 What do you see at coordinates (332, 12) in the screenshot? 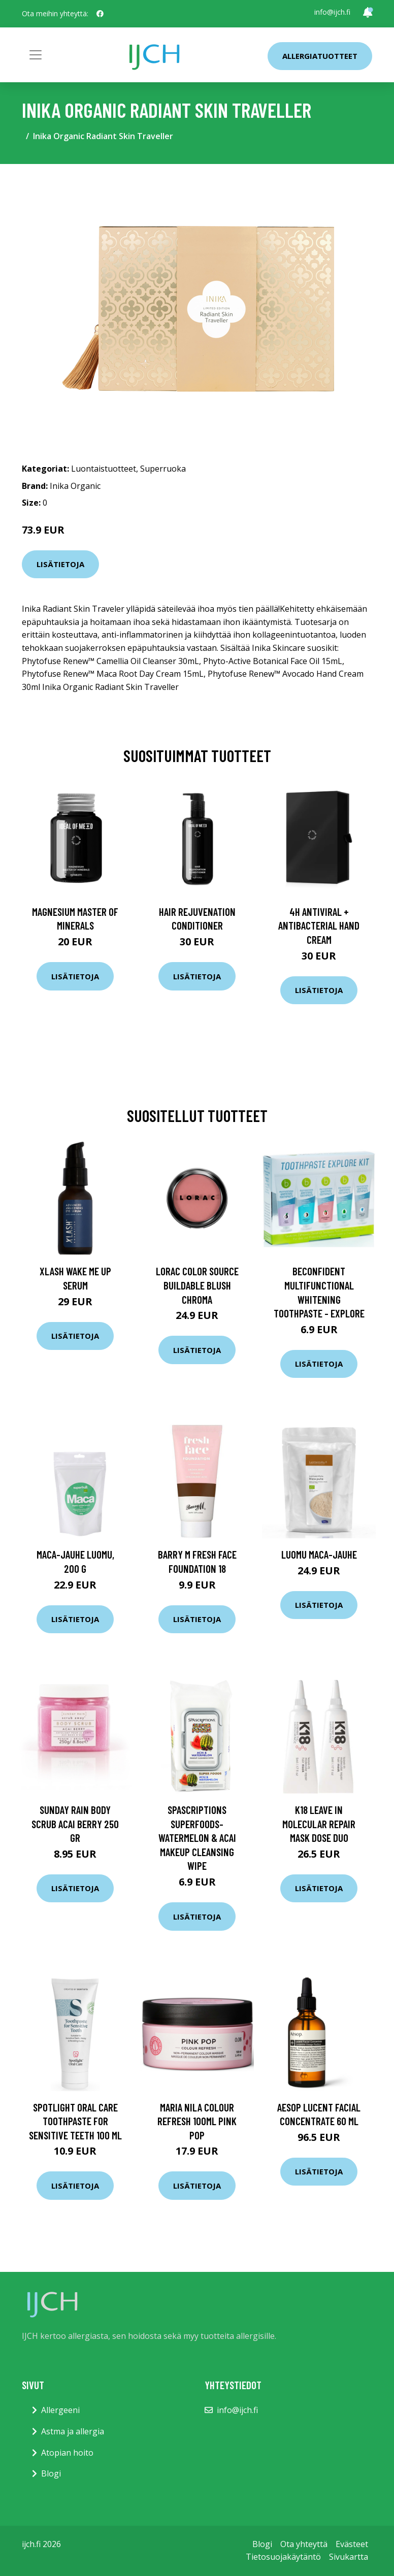
I see `info@ijch.fi` at bounding box center [332, 12].